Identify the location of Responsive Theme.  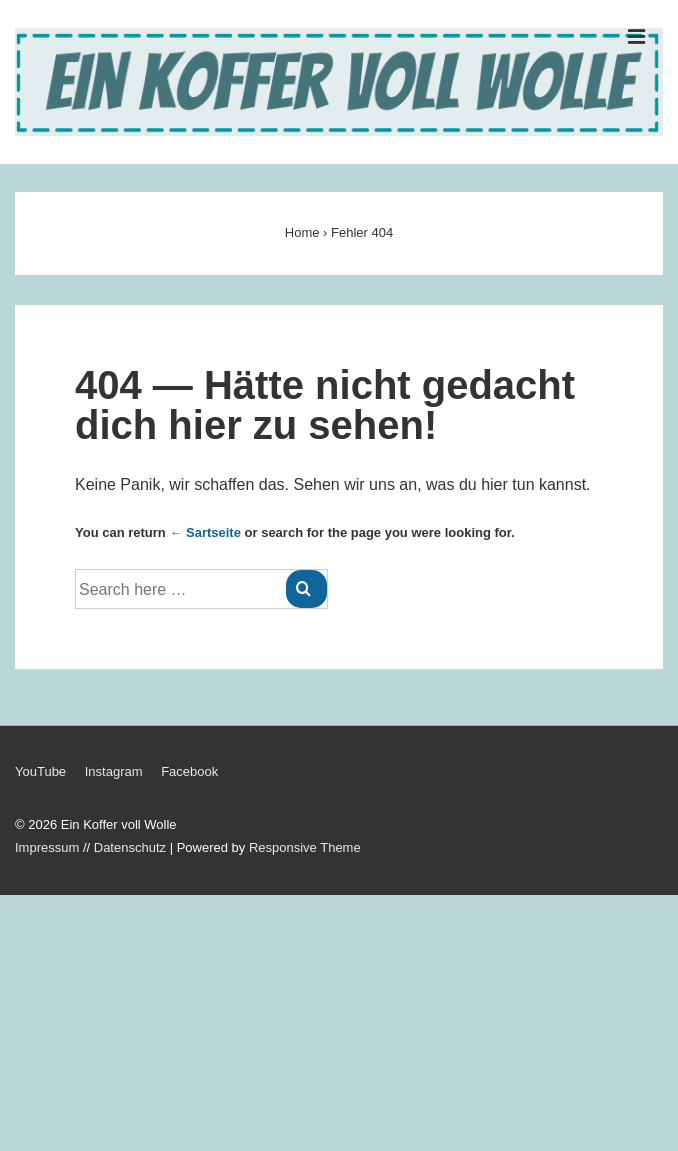
(305, 847).